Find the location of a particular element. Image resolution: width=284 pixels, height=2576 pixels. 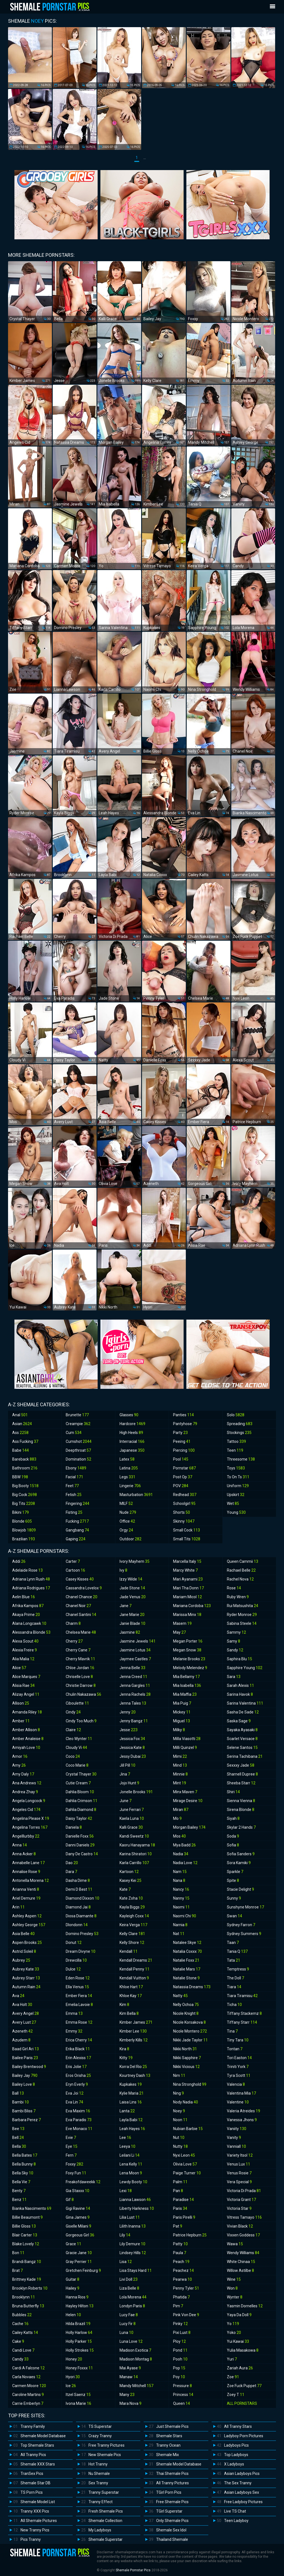

Uniform is located at coordinates (238, 1486).